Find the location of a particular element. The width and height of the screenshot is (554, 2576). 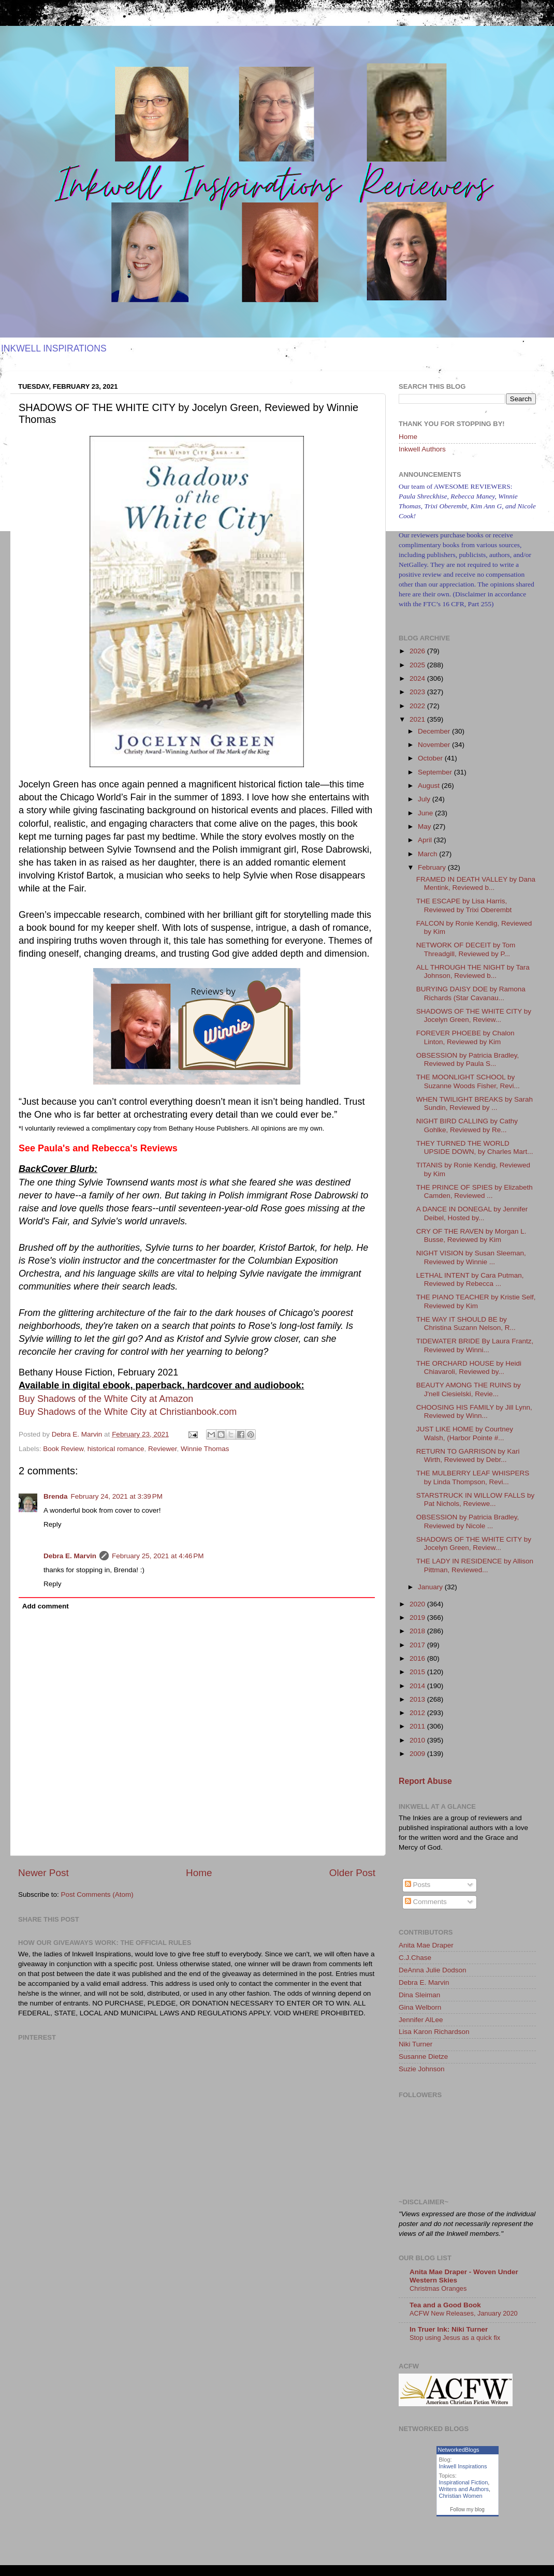

Dina Sleiman is located at coordinates (419, 1995).